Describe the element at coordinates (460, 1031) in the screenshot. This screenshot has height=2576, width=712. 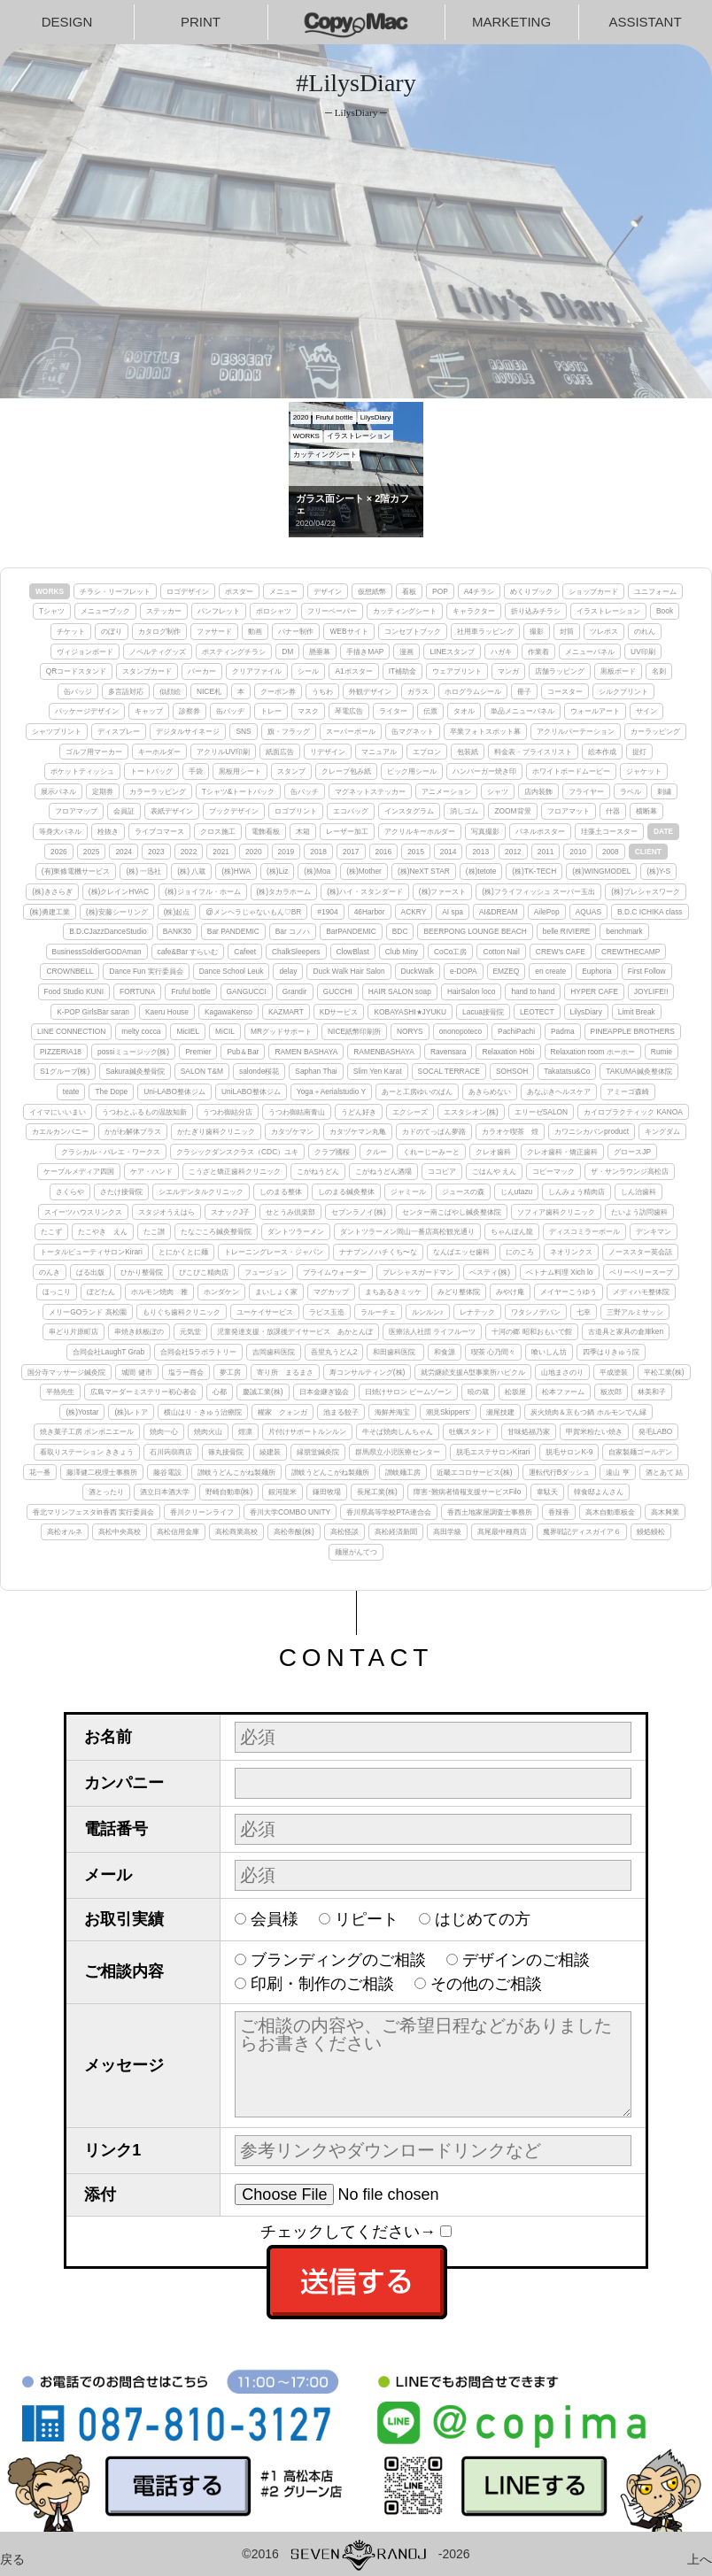
I see `ononopoteco` at that location.